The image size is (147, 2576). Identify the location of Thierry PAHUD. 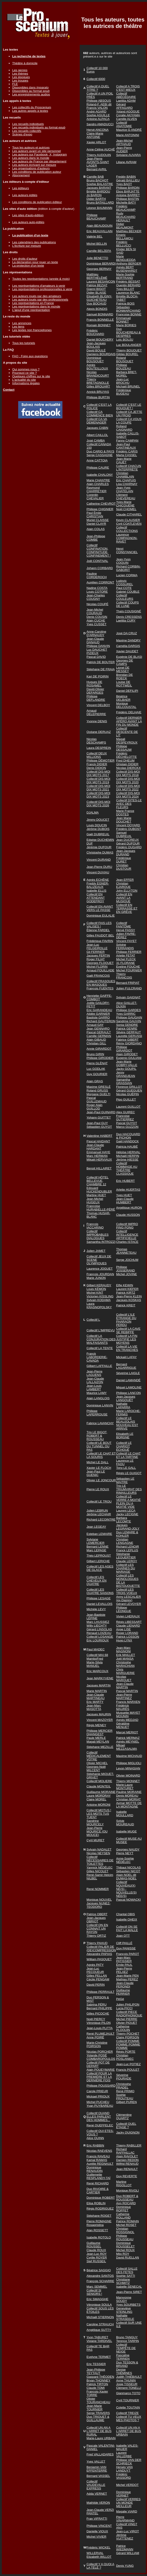
(97, 1943).